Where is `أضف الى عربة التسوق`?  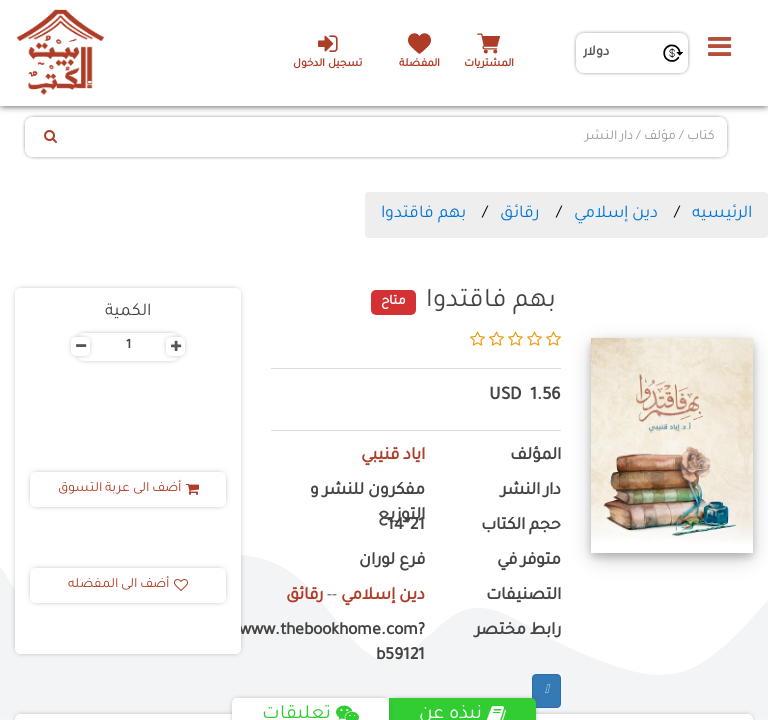 أضف الى عربة التسوق is located at coordinates (128, 489).